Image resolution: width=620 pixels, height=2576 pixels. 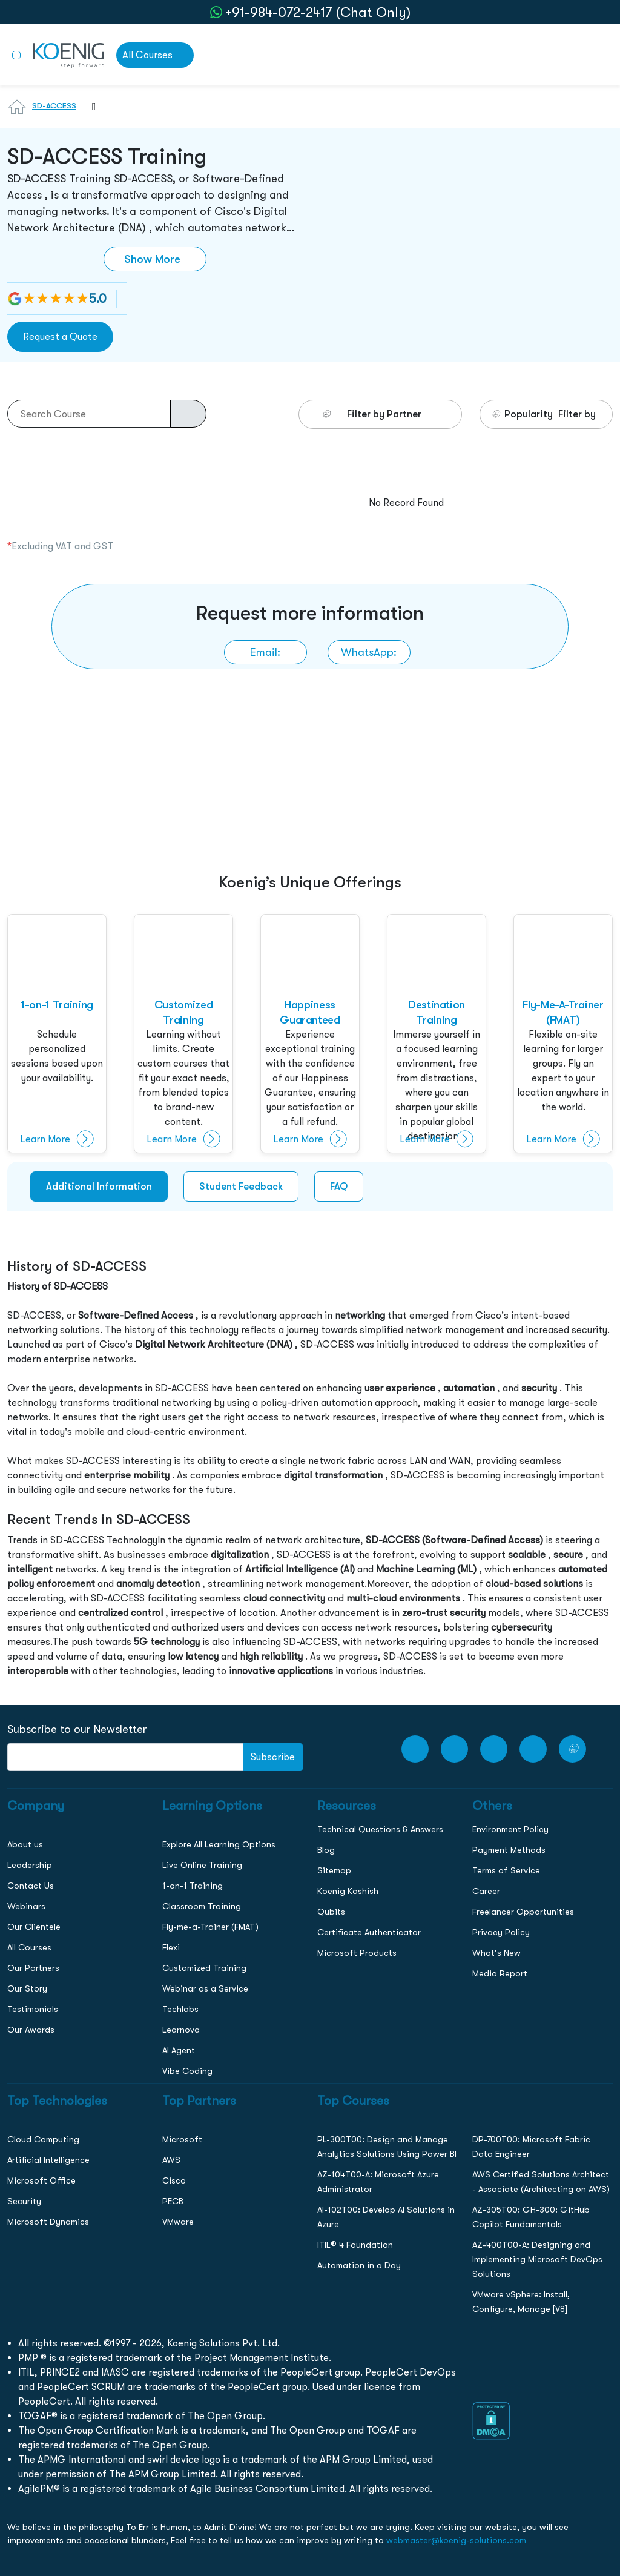 I want to click on [link to home page], so click(x=68, y=54).